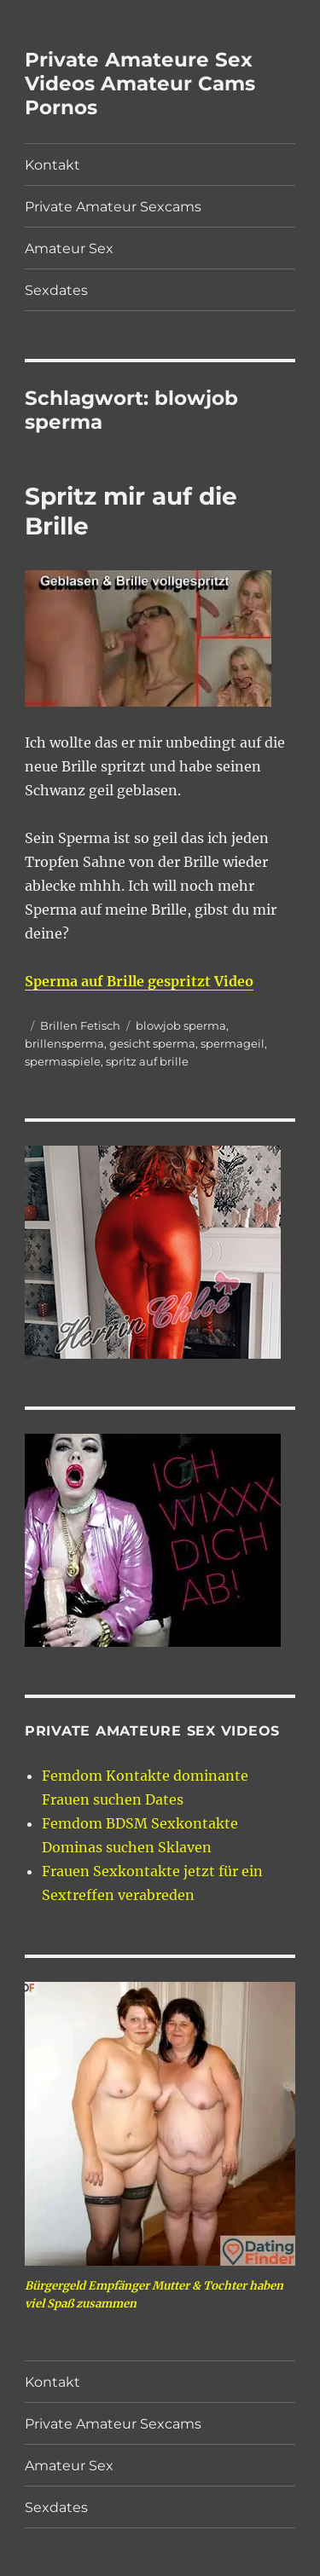 This screenshot has height=2576, width=320. Describe the element at coordinates (69, 248) in the screenshot. I see `Amateur Sex` at that location.